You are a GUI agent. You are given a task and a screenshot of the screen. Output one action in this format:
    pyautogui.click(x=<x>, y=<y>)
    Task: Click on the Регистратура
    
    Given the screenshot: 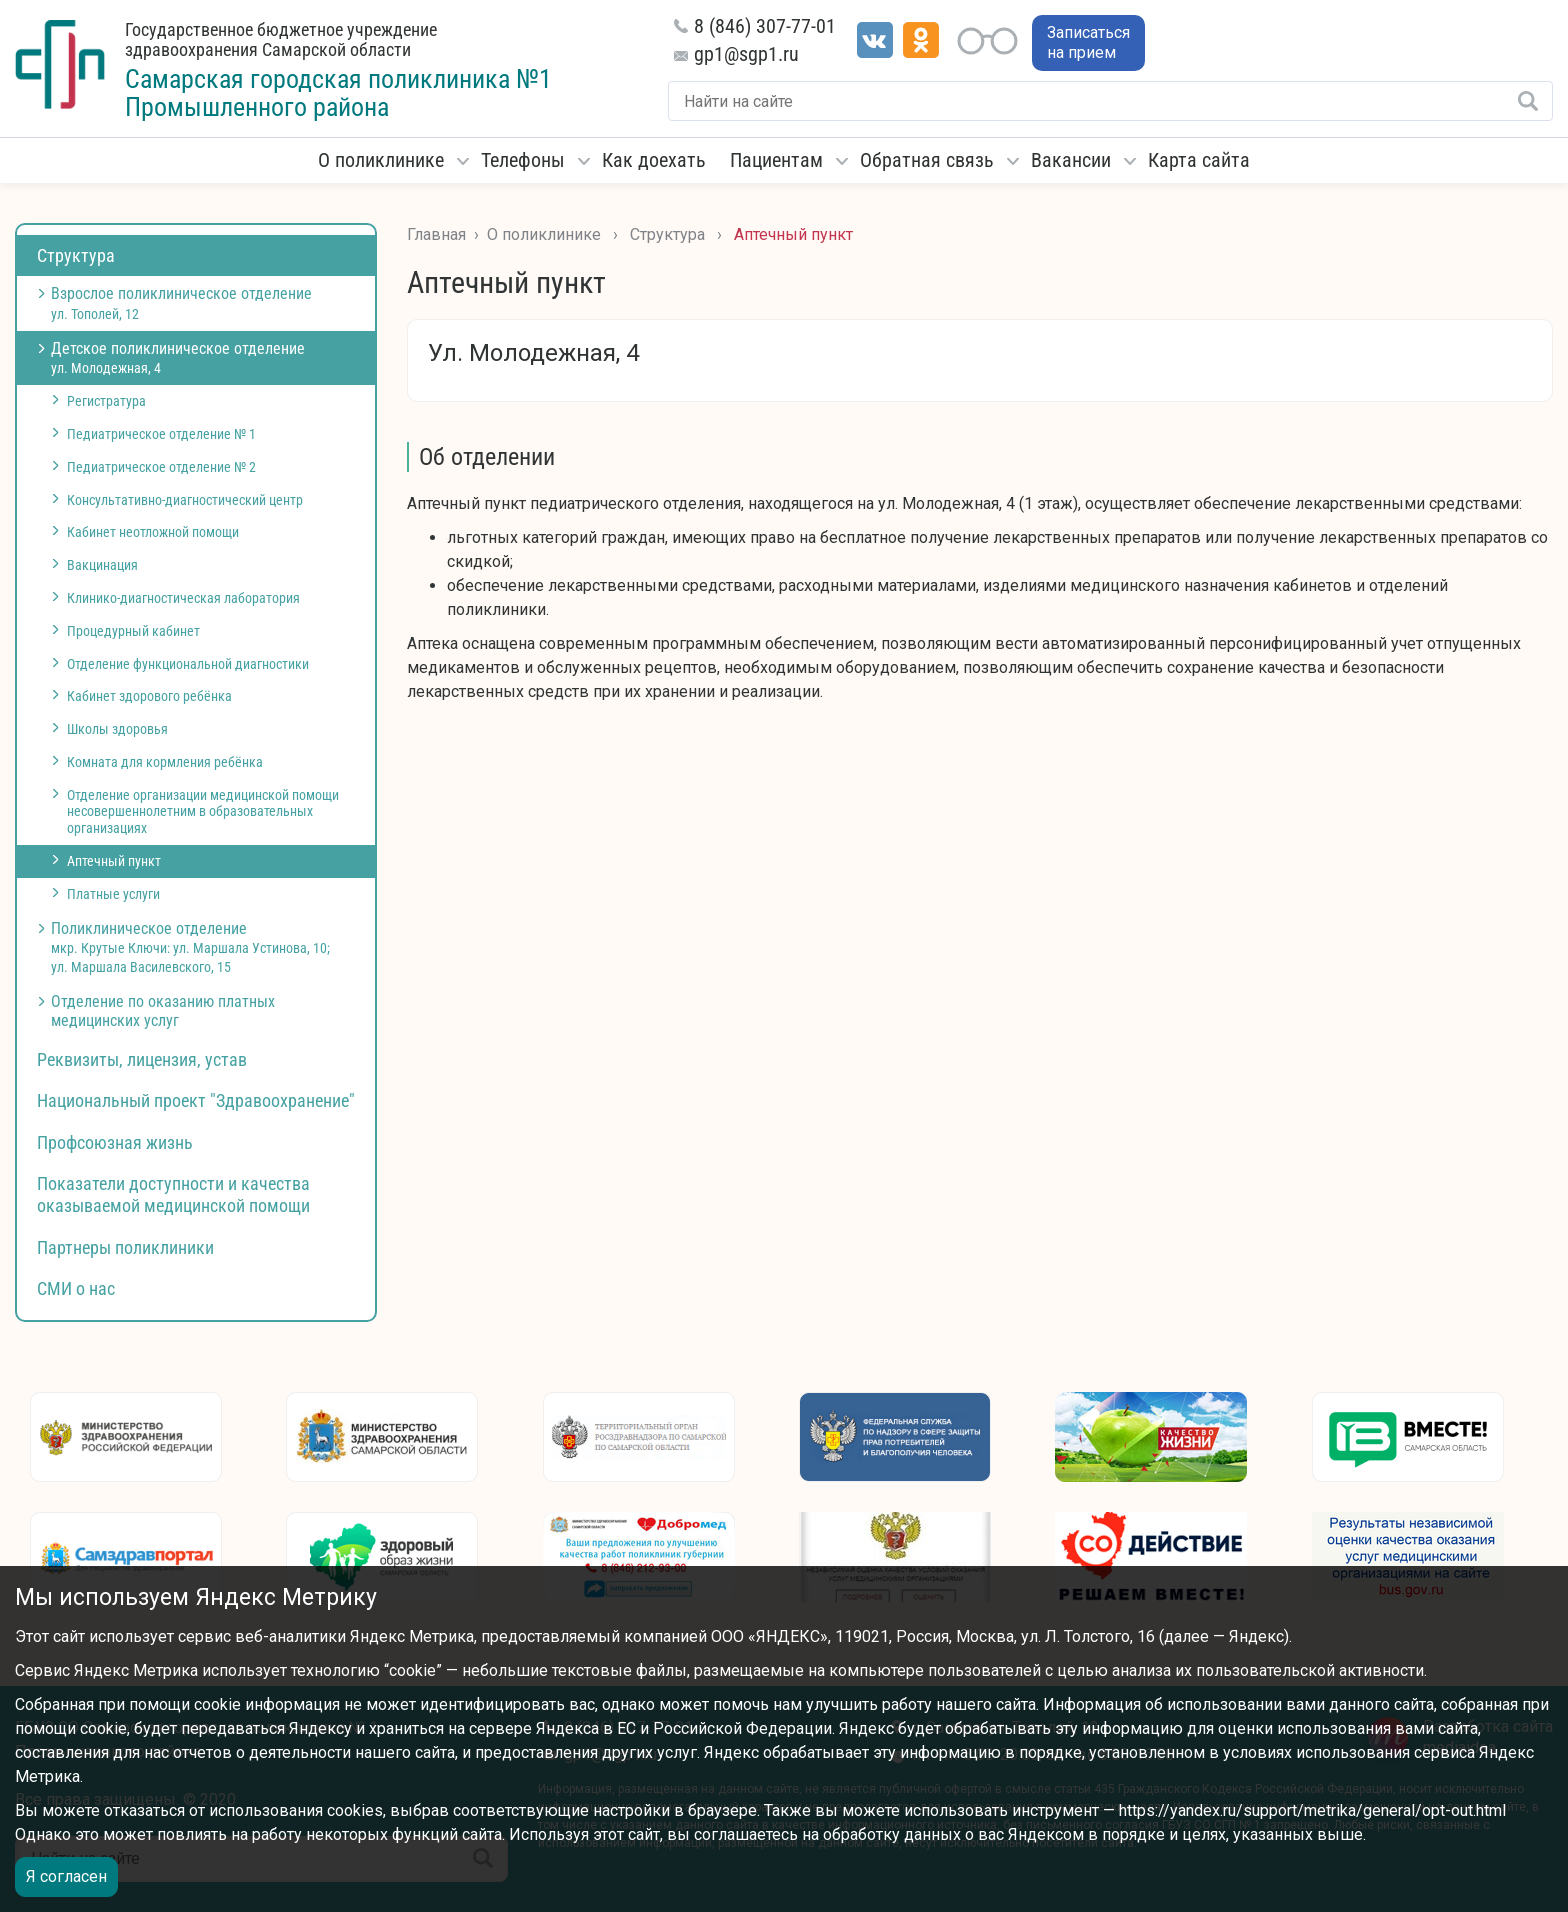 What is the action you would take?
    pyautogui.click(x=106, y=401)
    